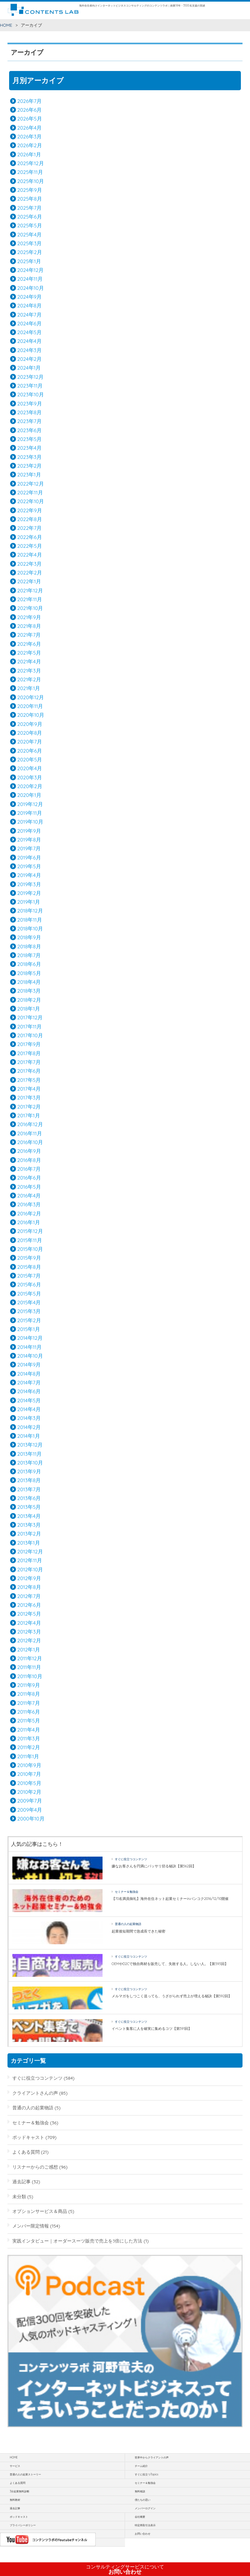  I want to click on 2014年5月, so click(29, 1400).